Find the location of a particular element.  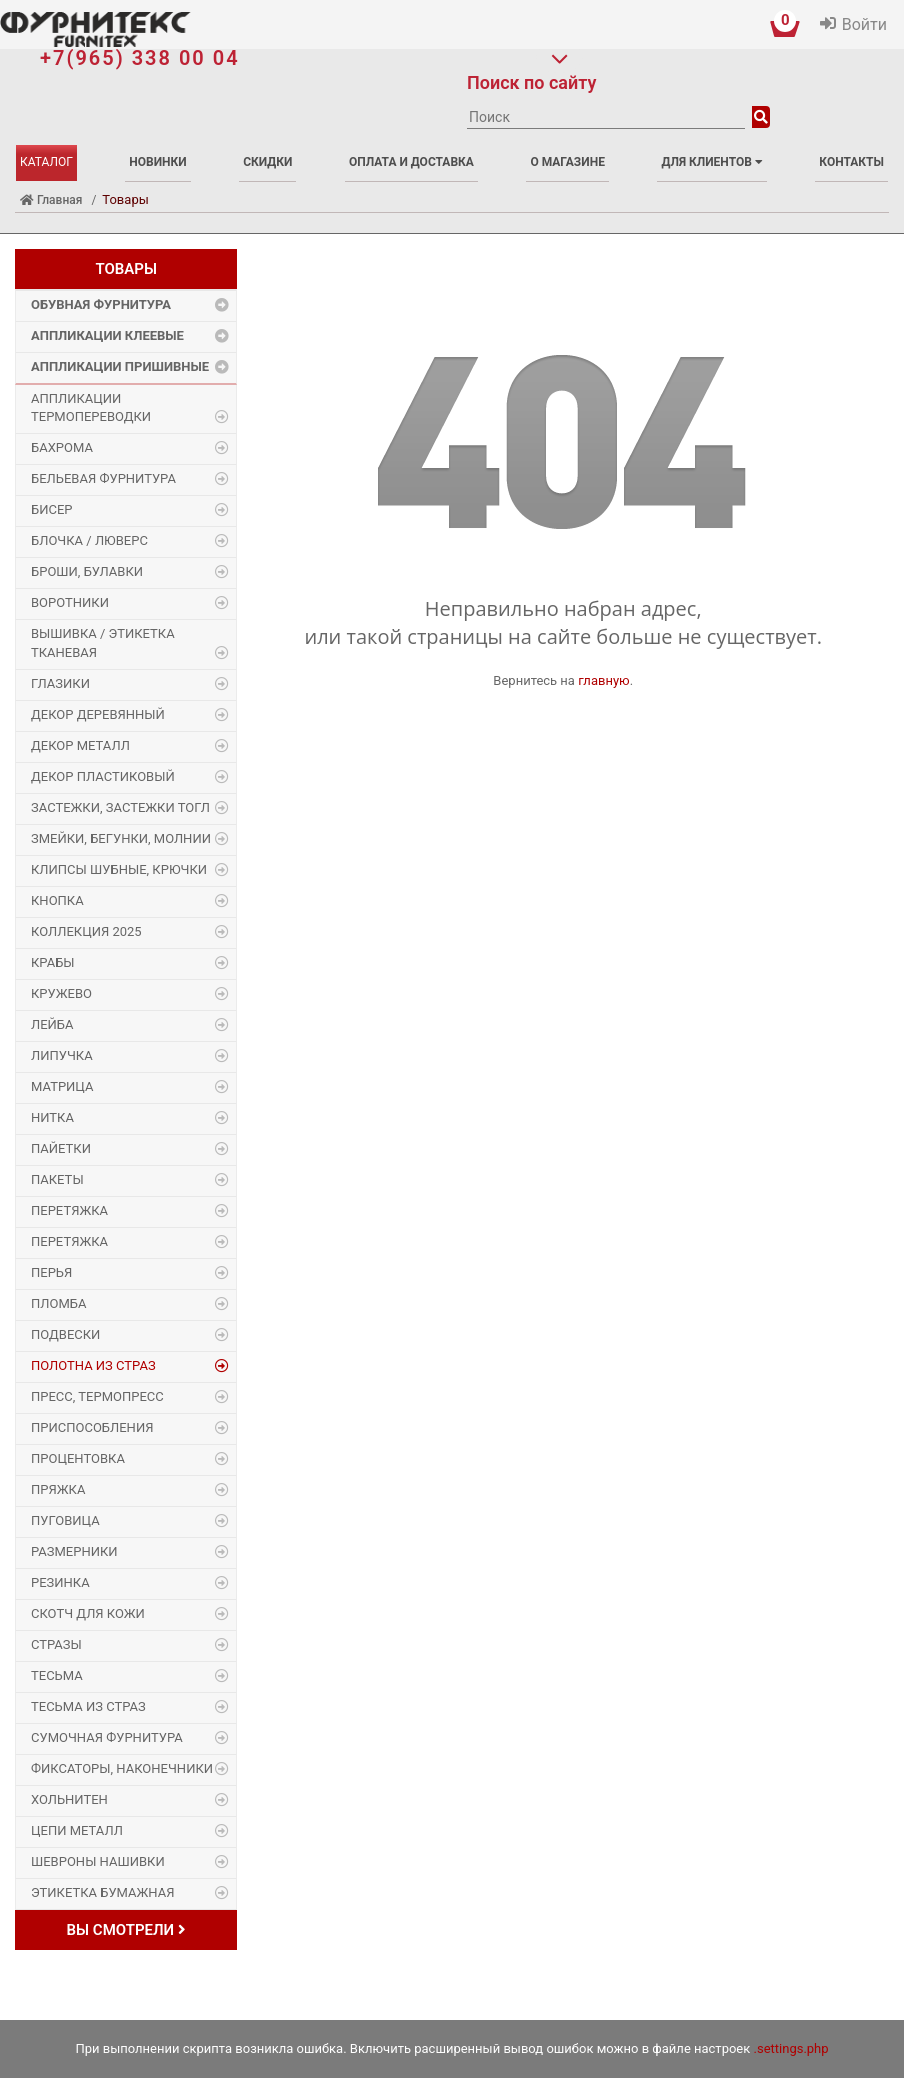

Блочка / Люверс is located at coordinates (89, 540).